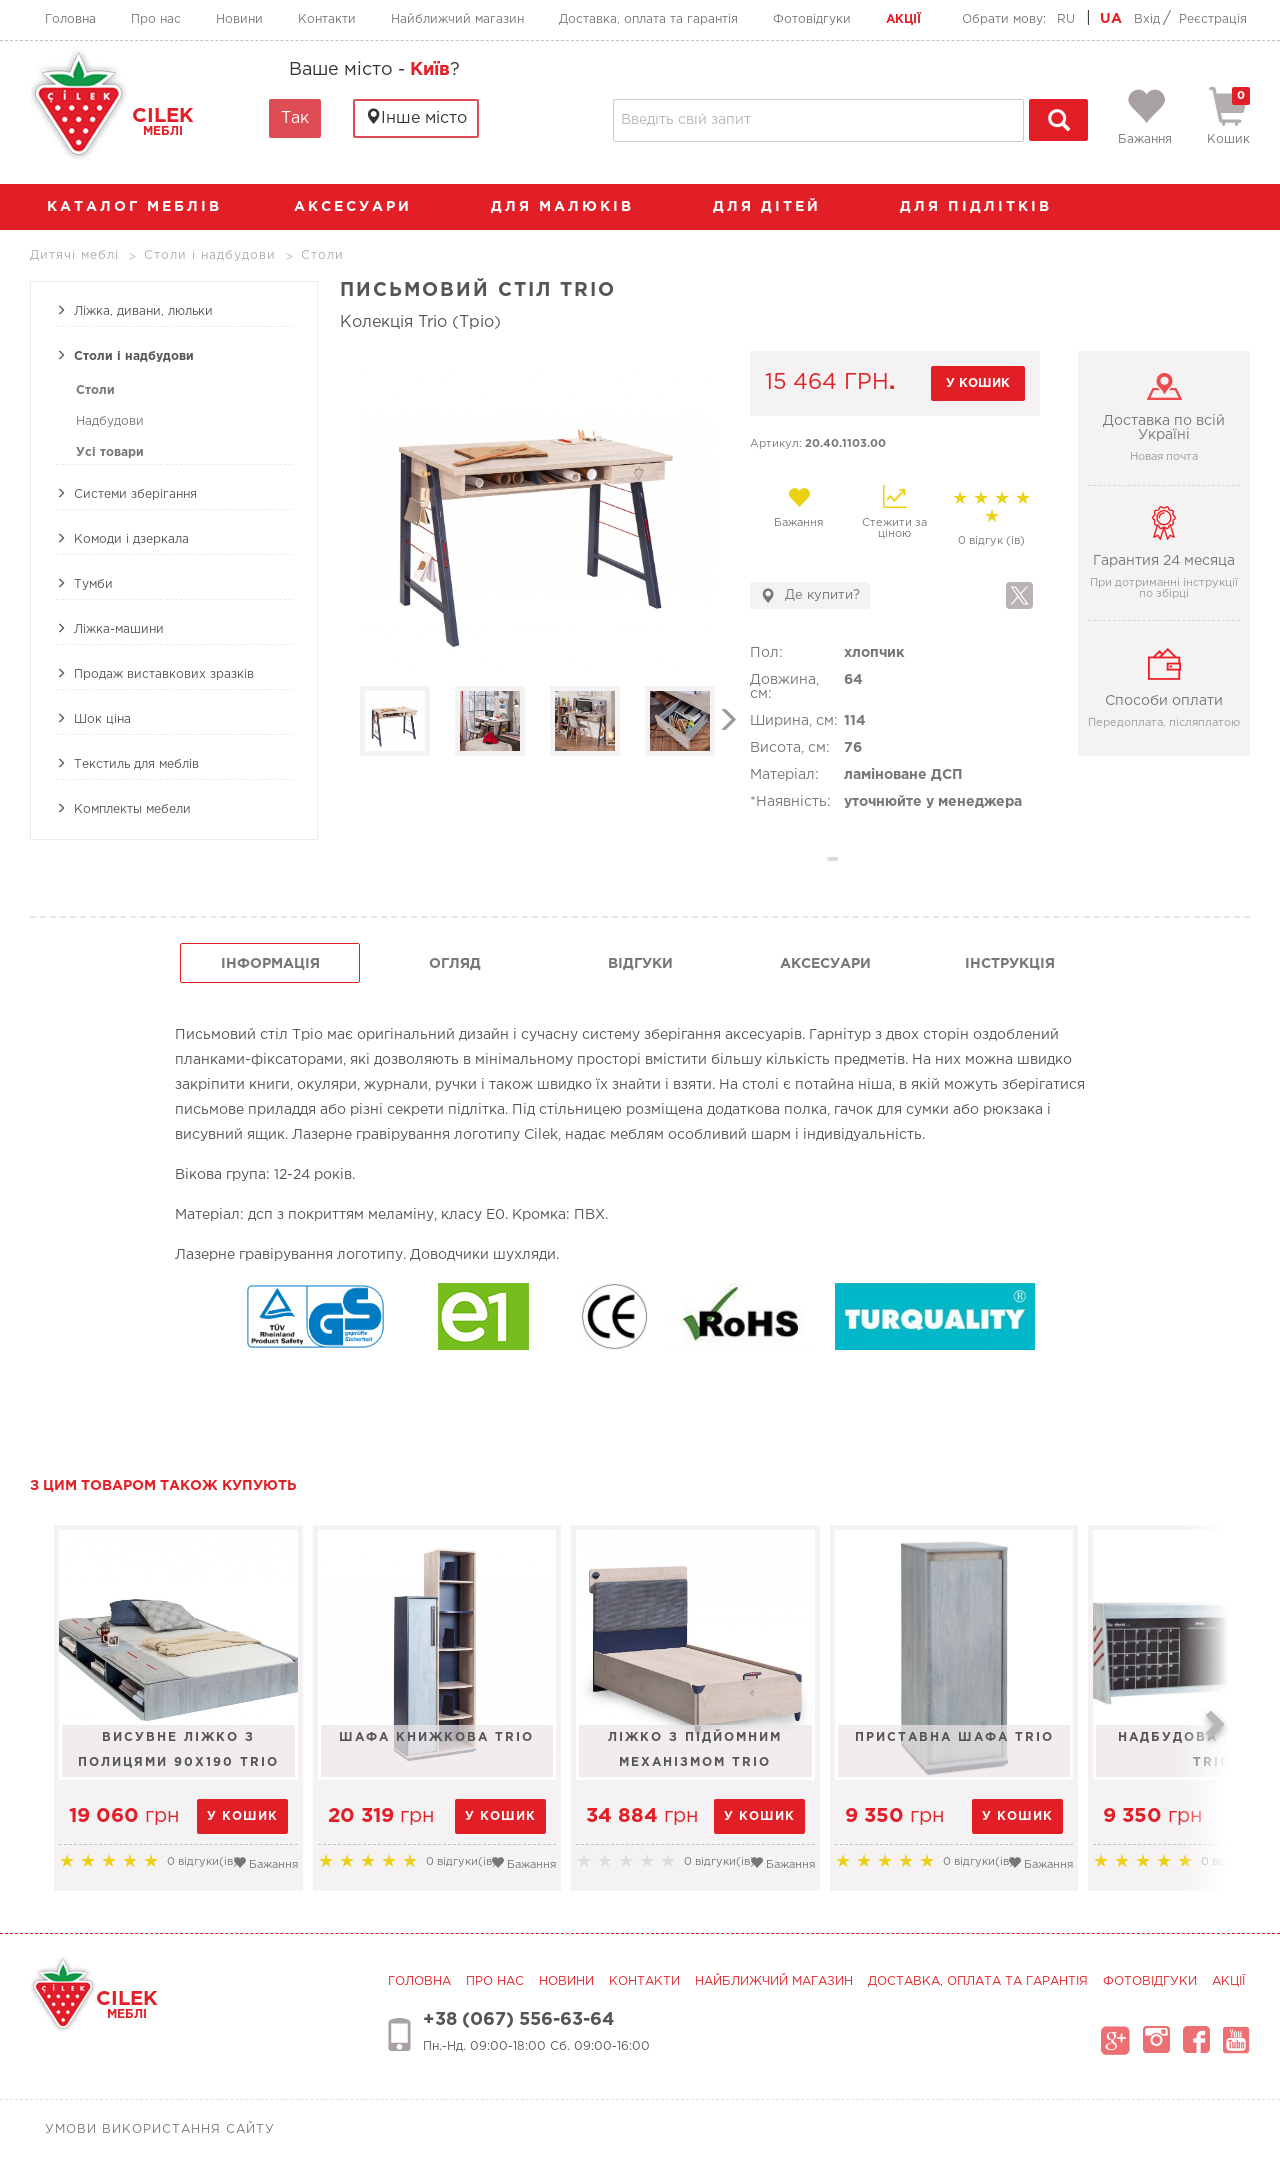 This screenshot has width=1280, height=2180. I want to click on Акції, so click(903, 19).